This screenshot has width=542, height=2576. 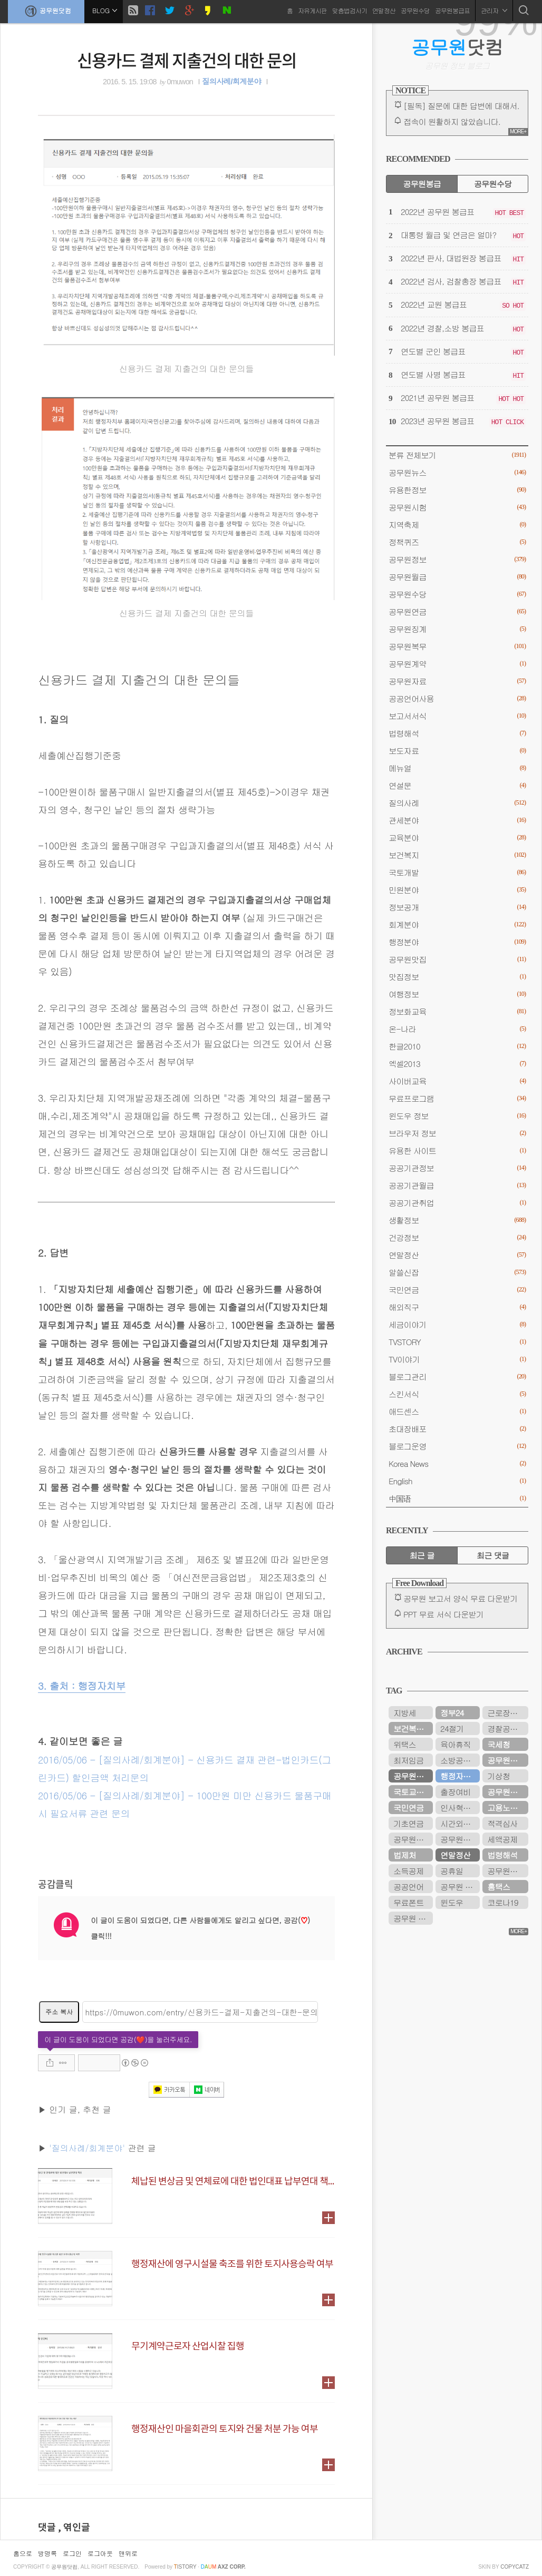 I want to click on 공무원맛집, so click(x=457, y=959).